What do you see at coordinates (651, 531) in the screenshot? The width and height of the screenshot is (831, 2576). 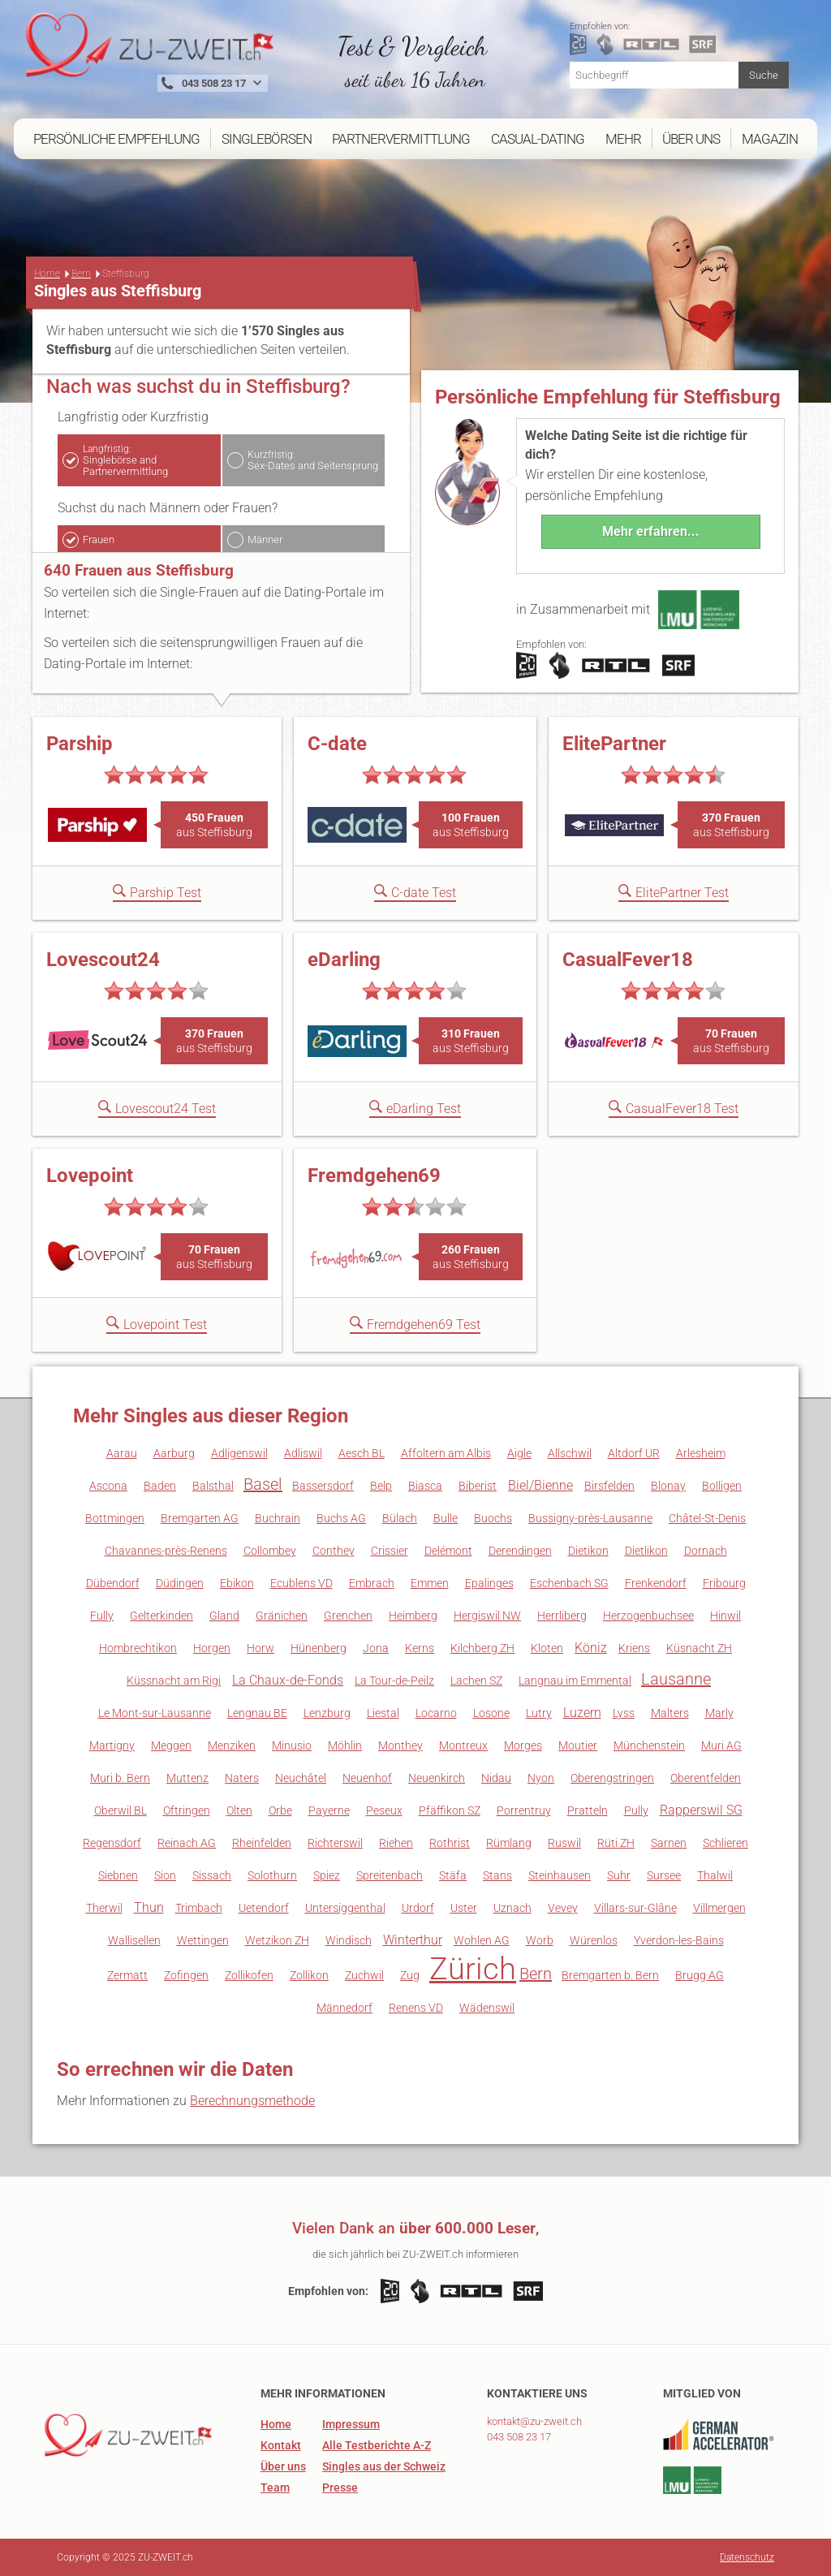 I see `Mehr erfahren...` at bounding box center [651, 531].